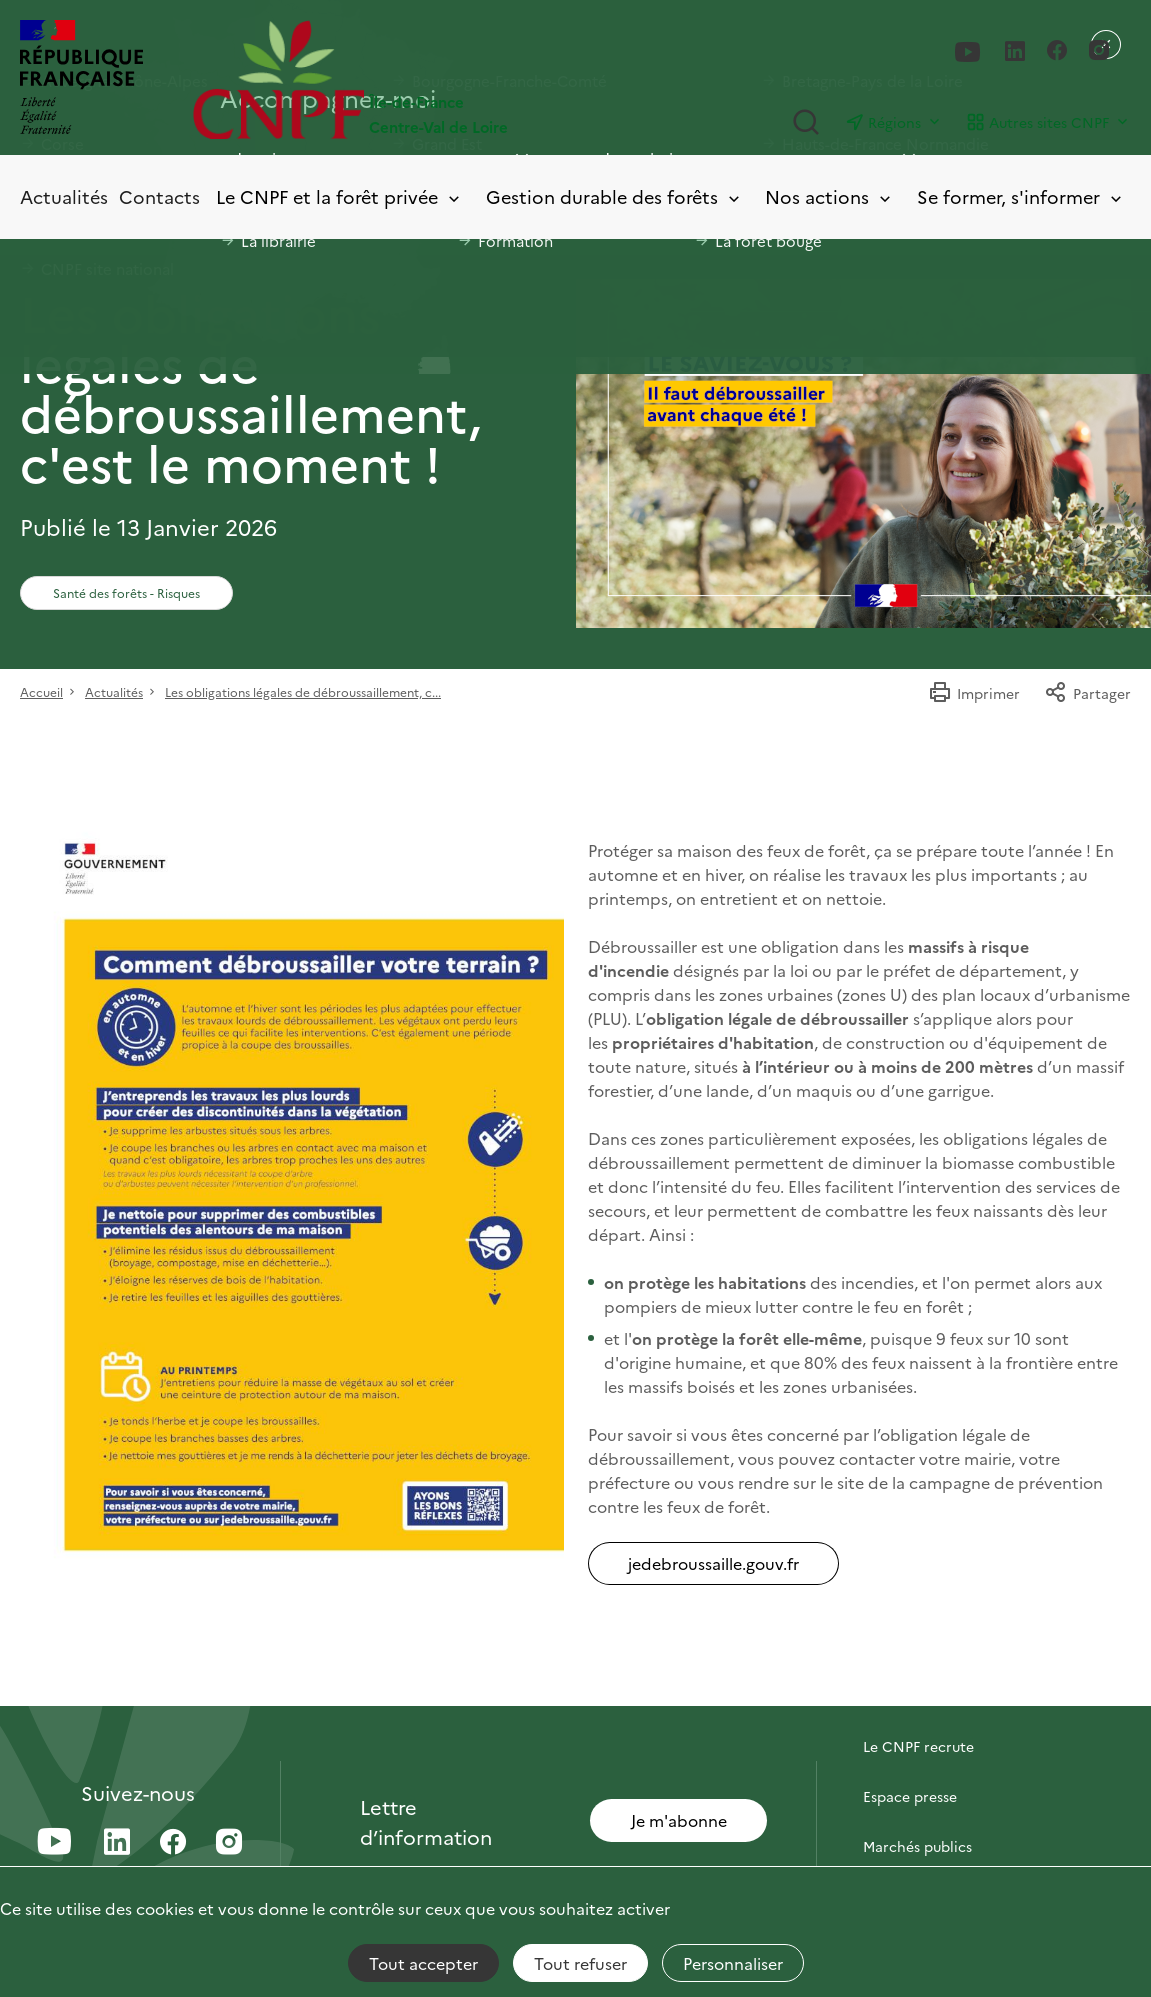 The height and width of the screenshot is (1997, 1151). What do you see at coordinates (829, 197) in the screenshot?
I see `Nos actions [Toggle submenu]` at bounding box center [829, 197].